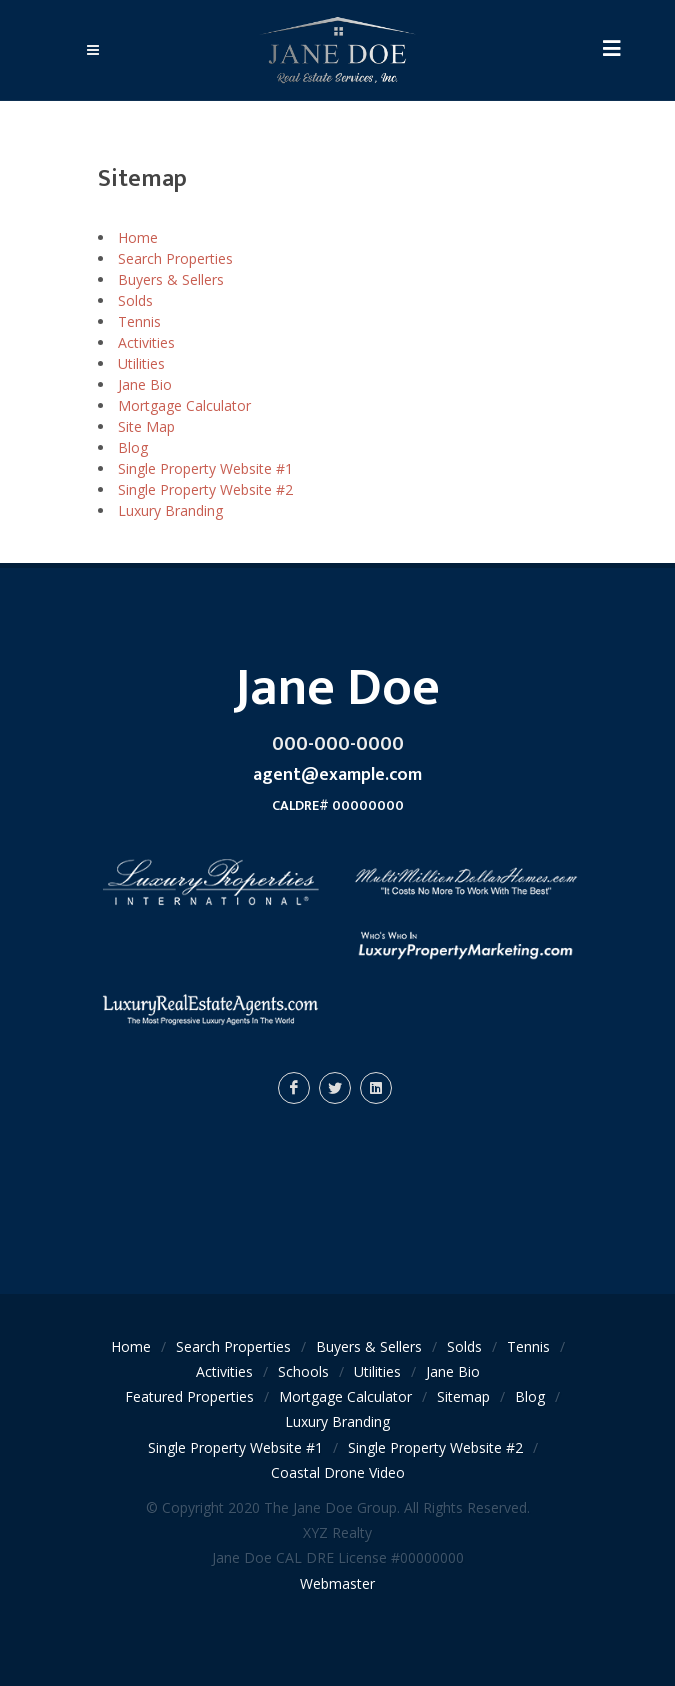  I want to click on Blog, so click(133, 447).